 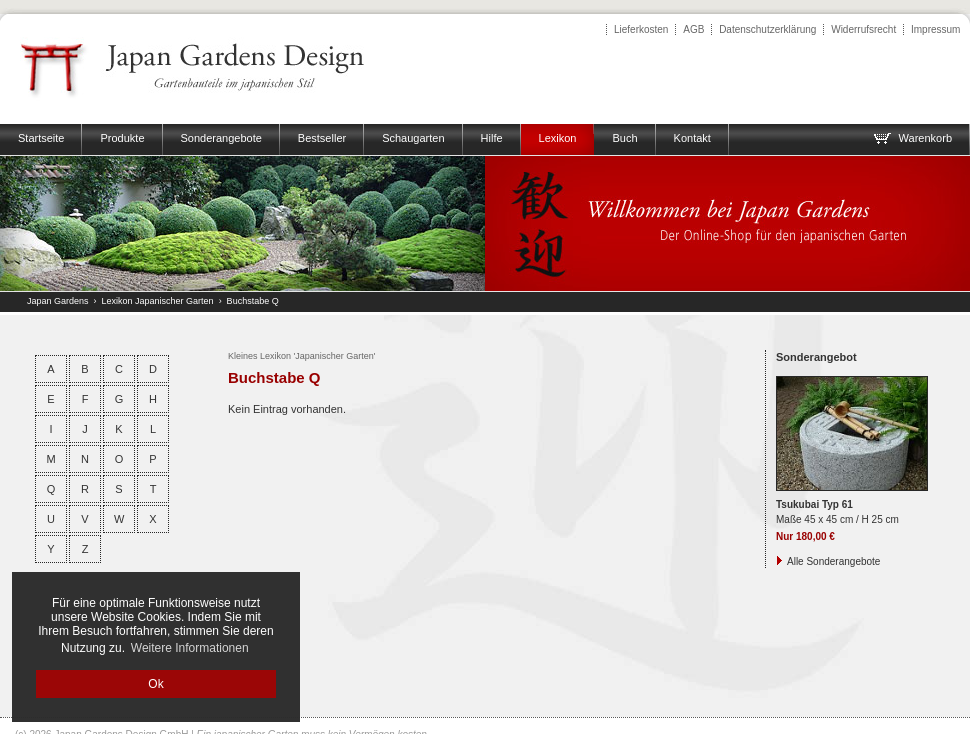 What do you see at coordinates (693, 29) in the screenshot?
I see `AGB` at bounding box center [693, 29].